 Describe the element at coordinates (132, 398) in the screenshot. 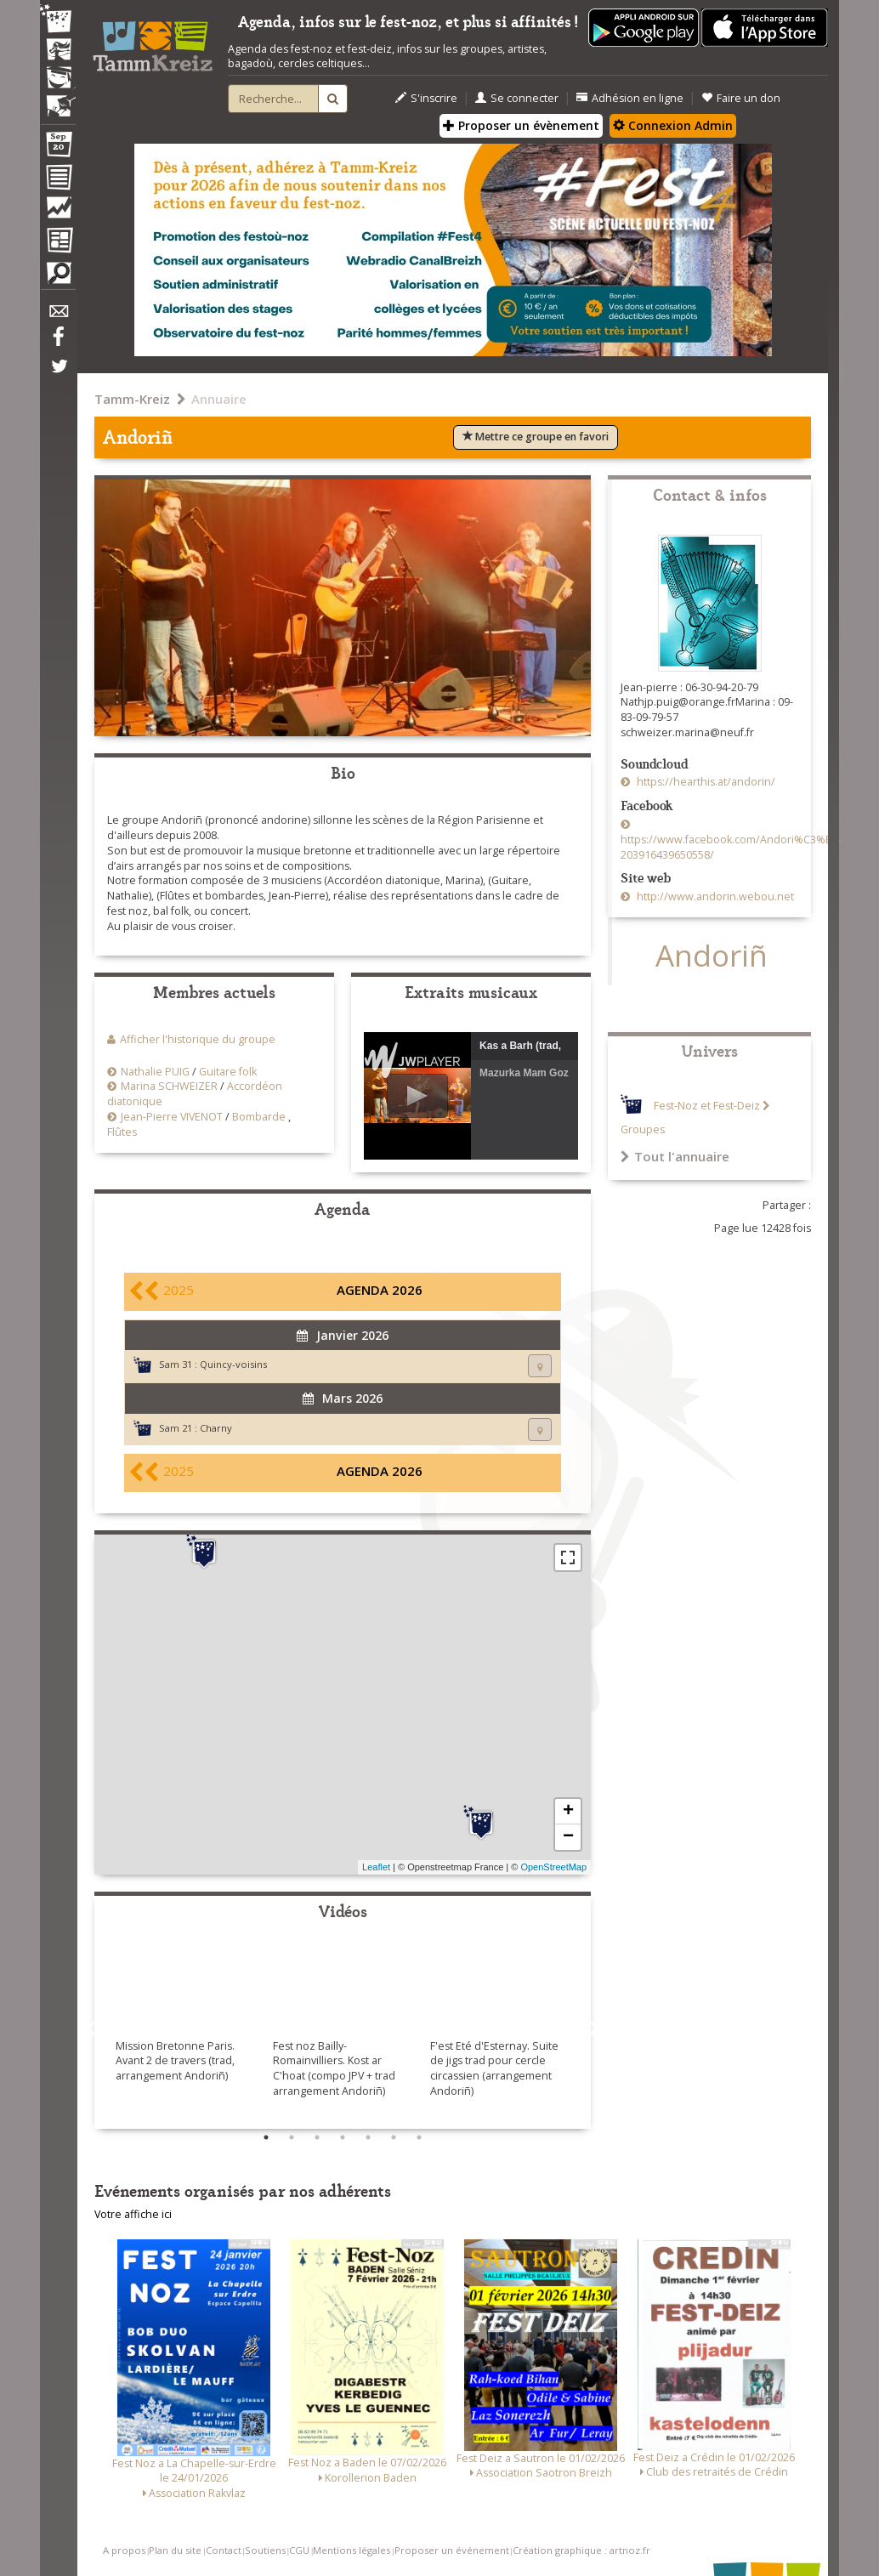

I see `Tamm-Kreiz` at that location.